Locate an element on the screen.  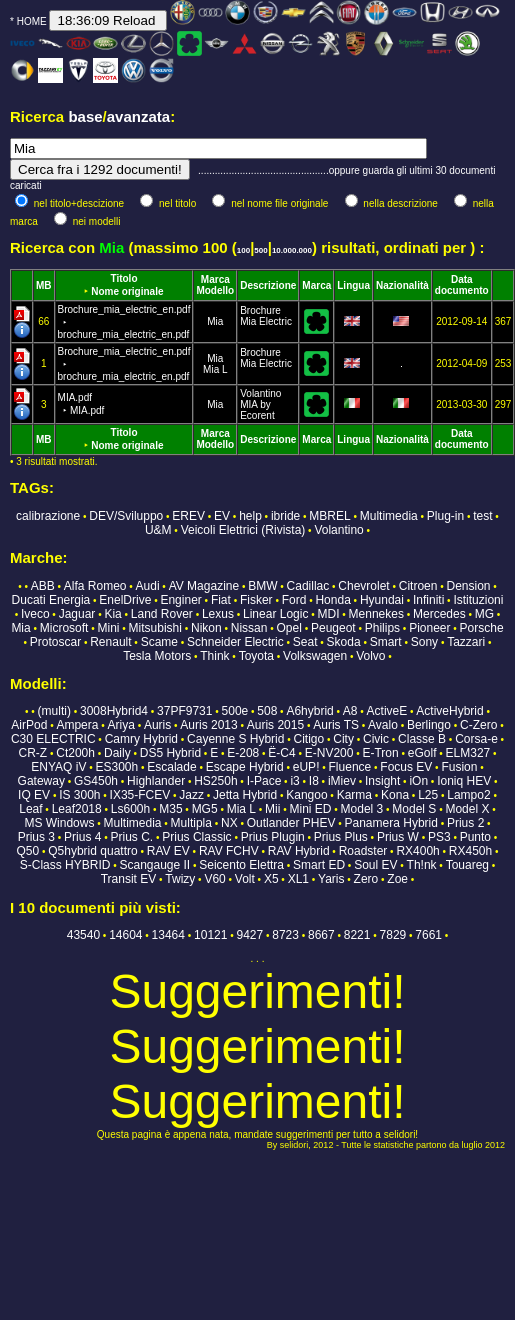
7829 is located at coordinates (393, 935).